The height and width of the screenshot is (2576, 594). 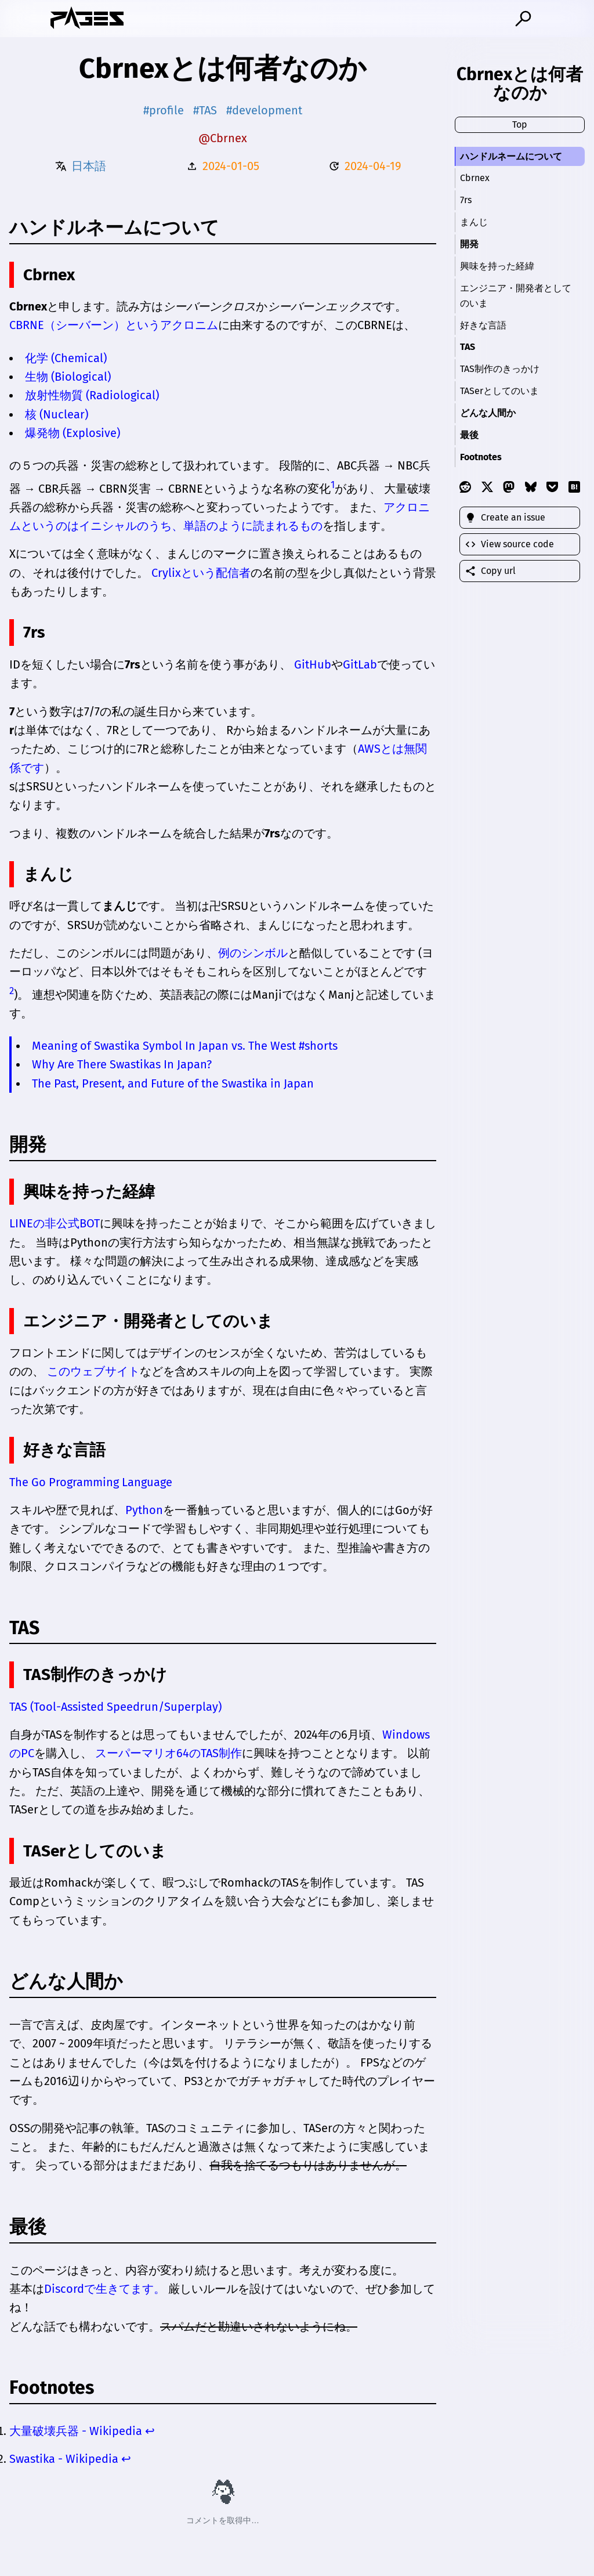 What do you see at coordinates (115, 1707) in the screenshot?
I see `TAS (Tool-Assisted Speedrun/Superplay)` at bounding box center [115, 1707].